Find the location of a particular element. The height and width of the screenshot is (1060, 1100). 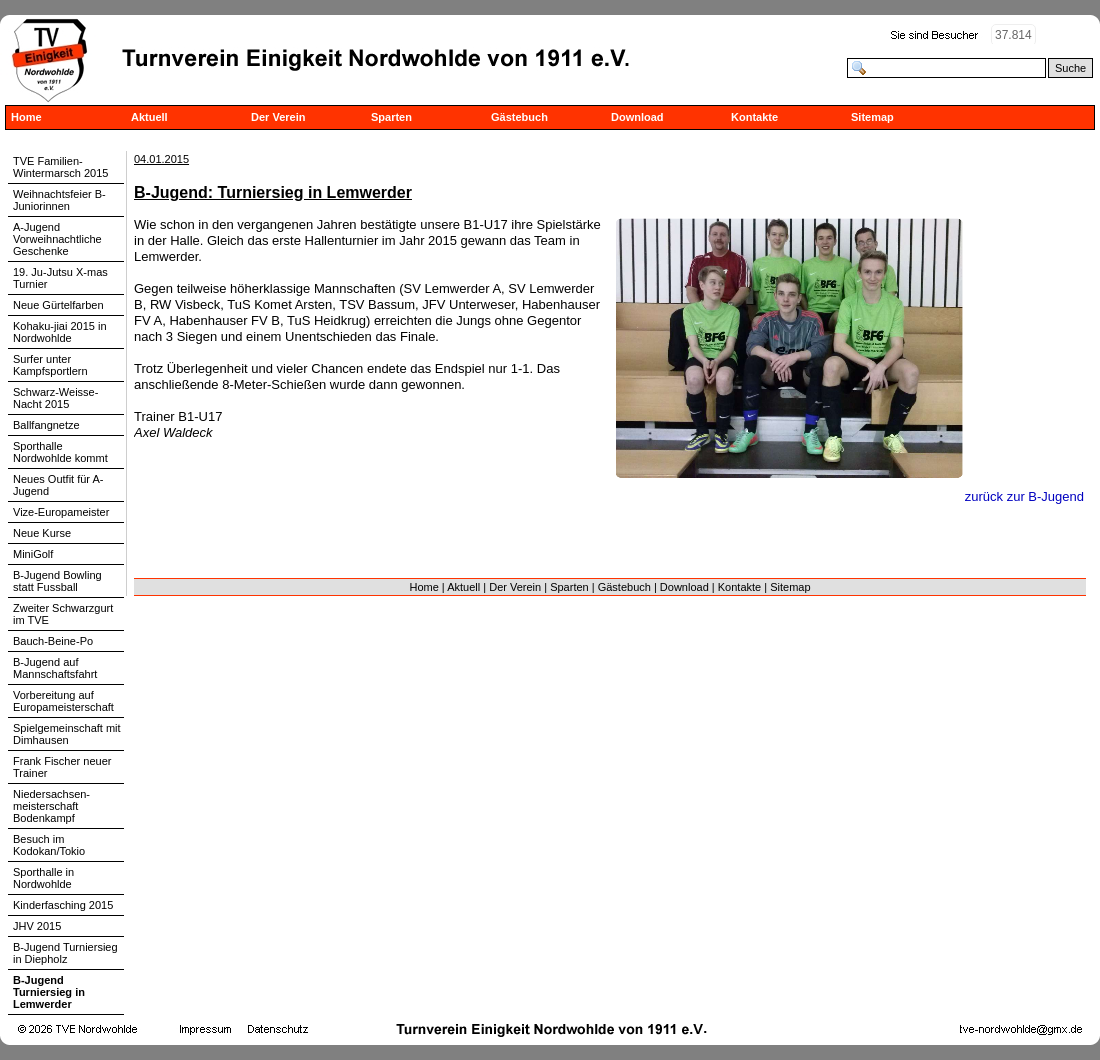

19. Ju-Jutsu X-mas Turnier is located at coordinates (60, 278).